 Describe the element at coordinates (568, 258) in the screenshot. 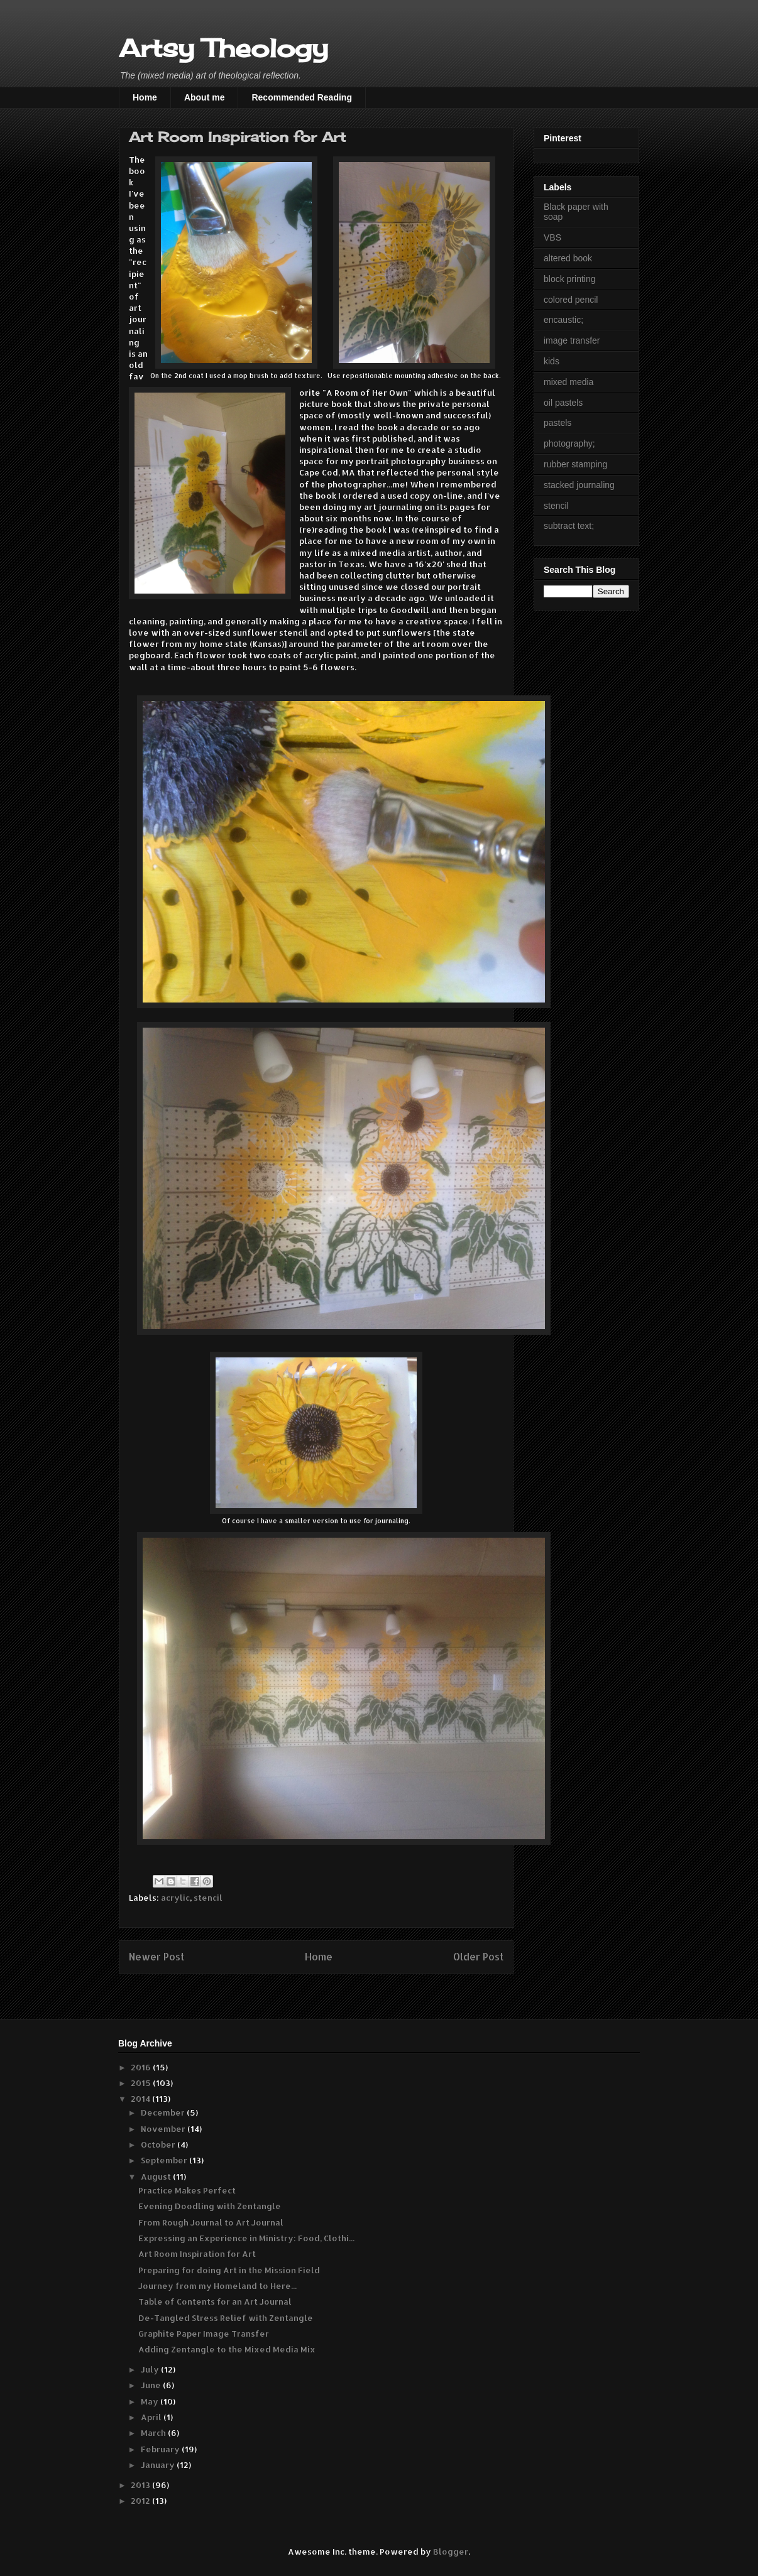

I see `altered book` at that location.